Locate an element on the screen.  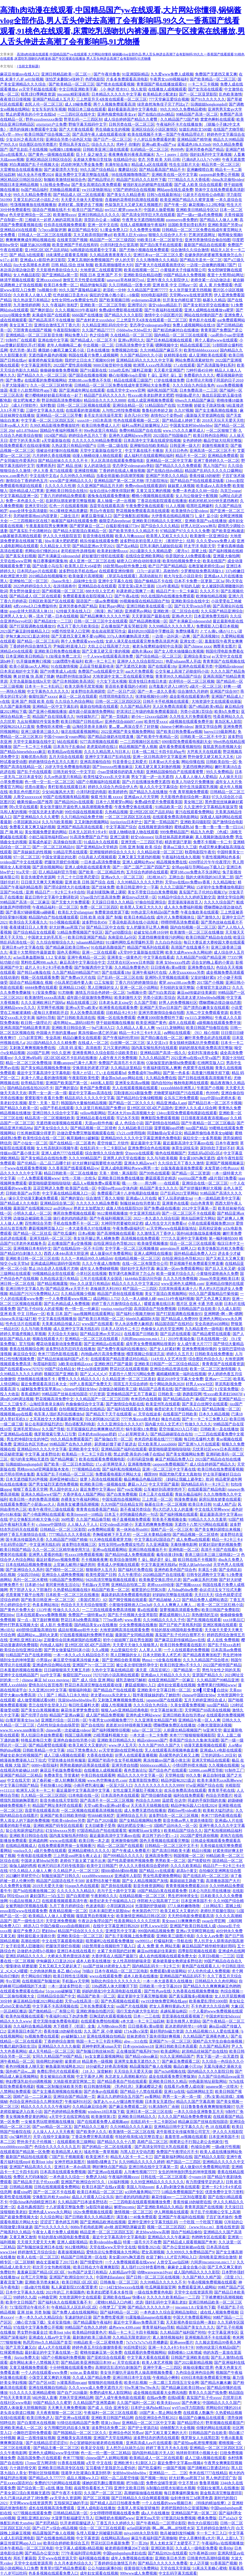
亚洲欧美日韩精品久久 is located at coordinates (116, 1740).